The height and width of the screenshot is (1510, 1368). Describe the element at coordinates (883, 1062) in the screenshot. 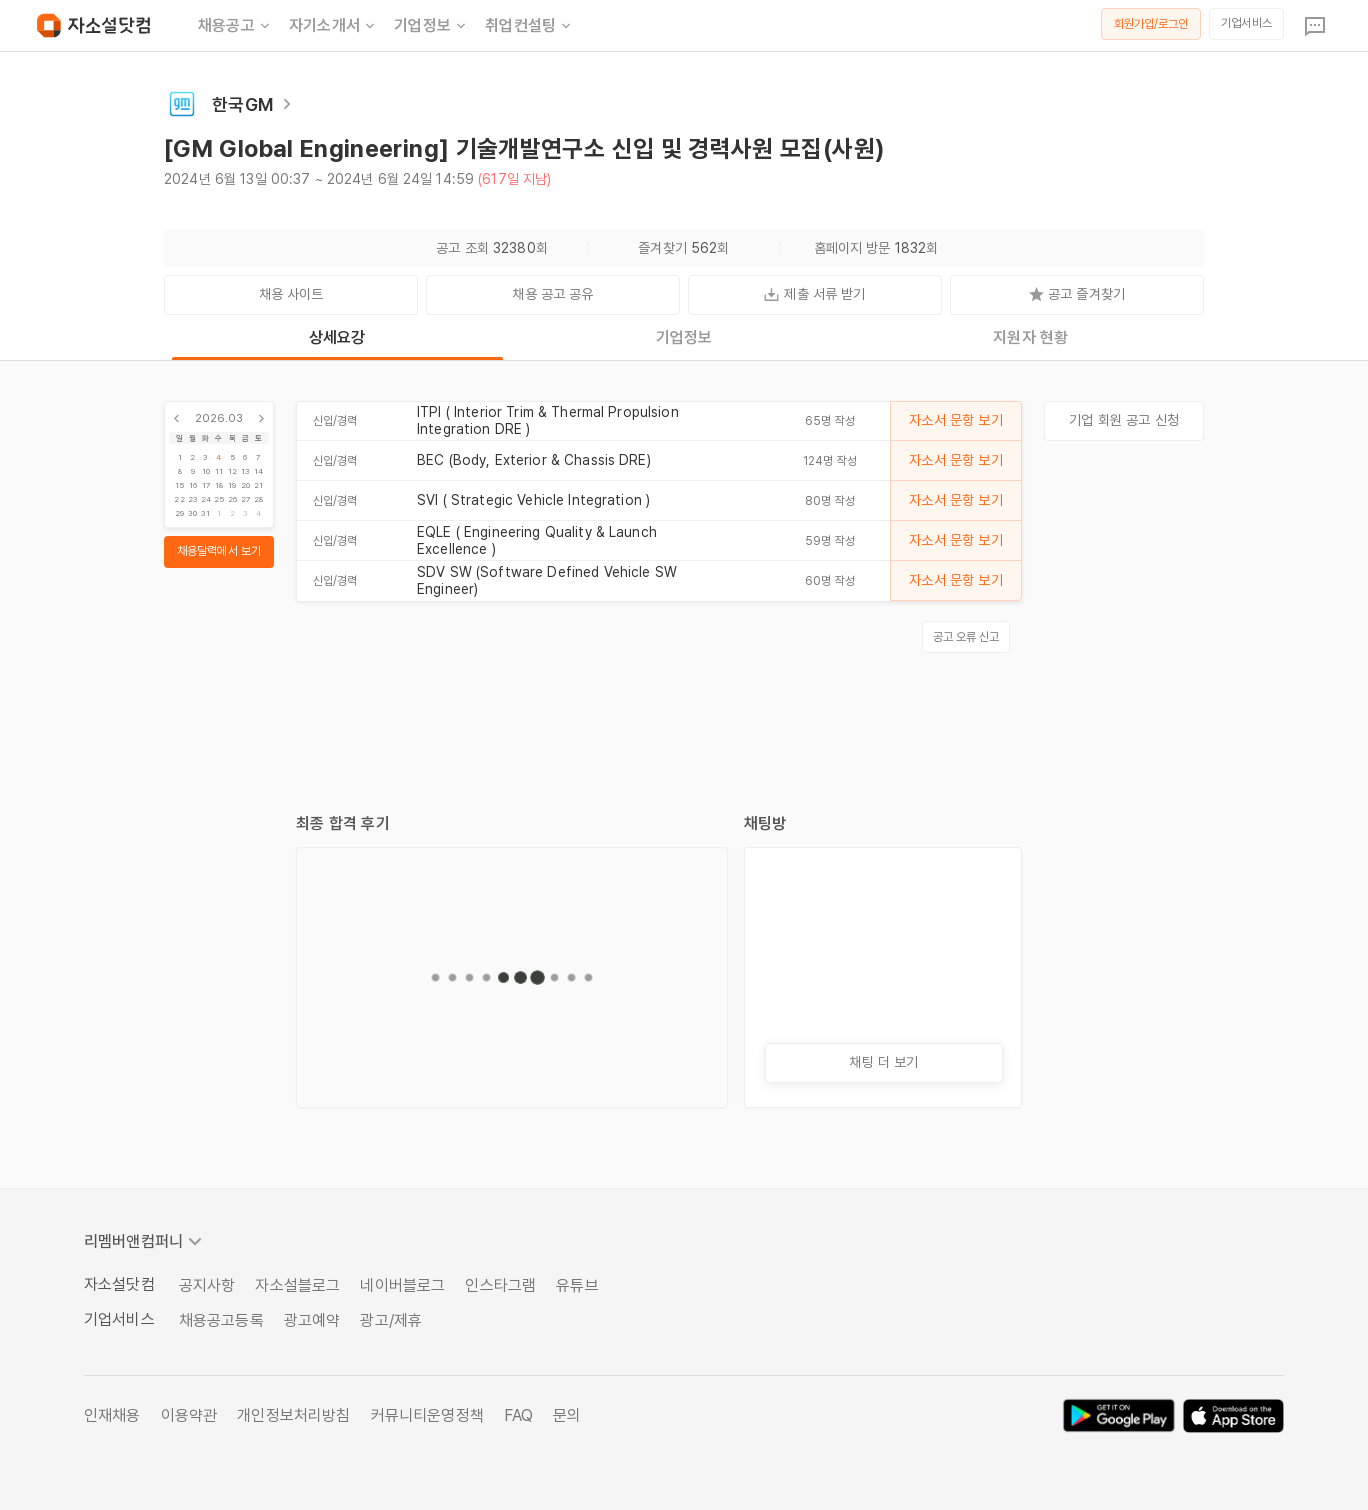

I see `채팅 더 보기` at that location.